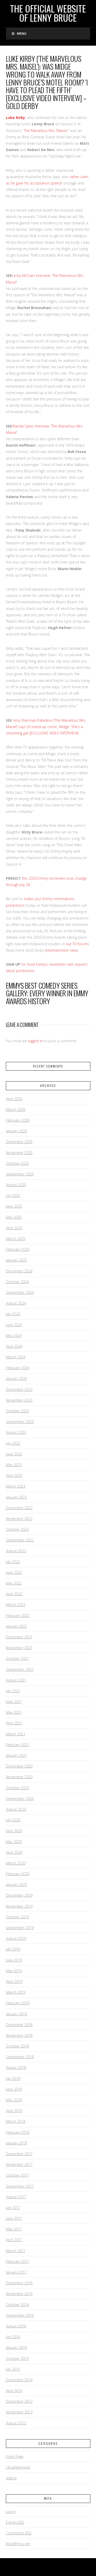 The height and width of the screenshot is (2576, 96). I want to click on March 2022, so click(15, 1604).